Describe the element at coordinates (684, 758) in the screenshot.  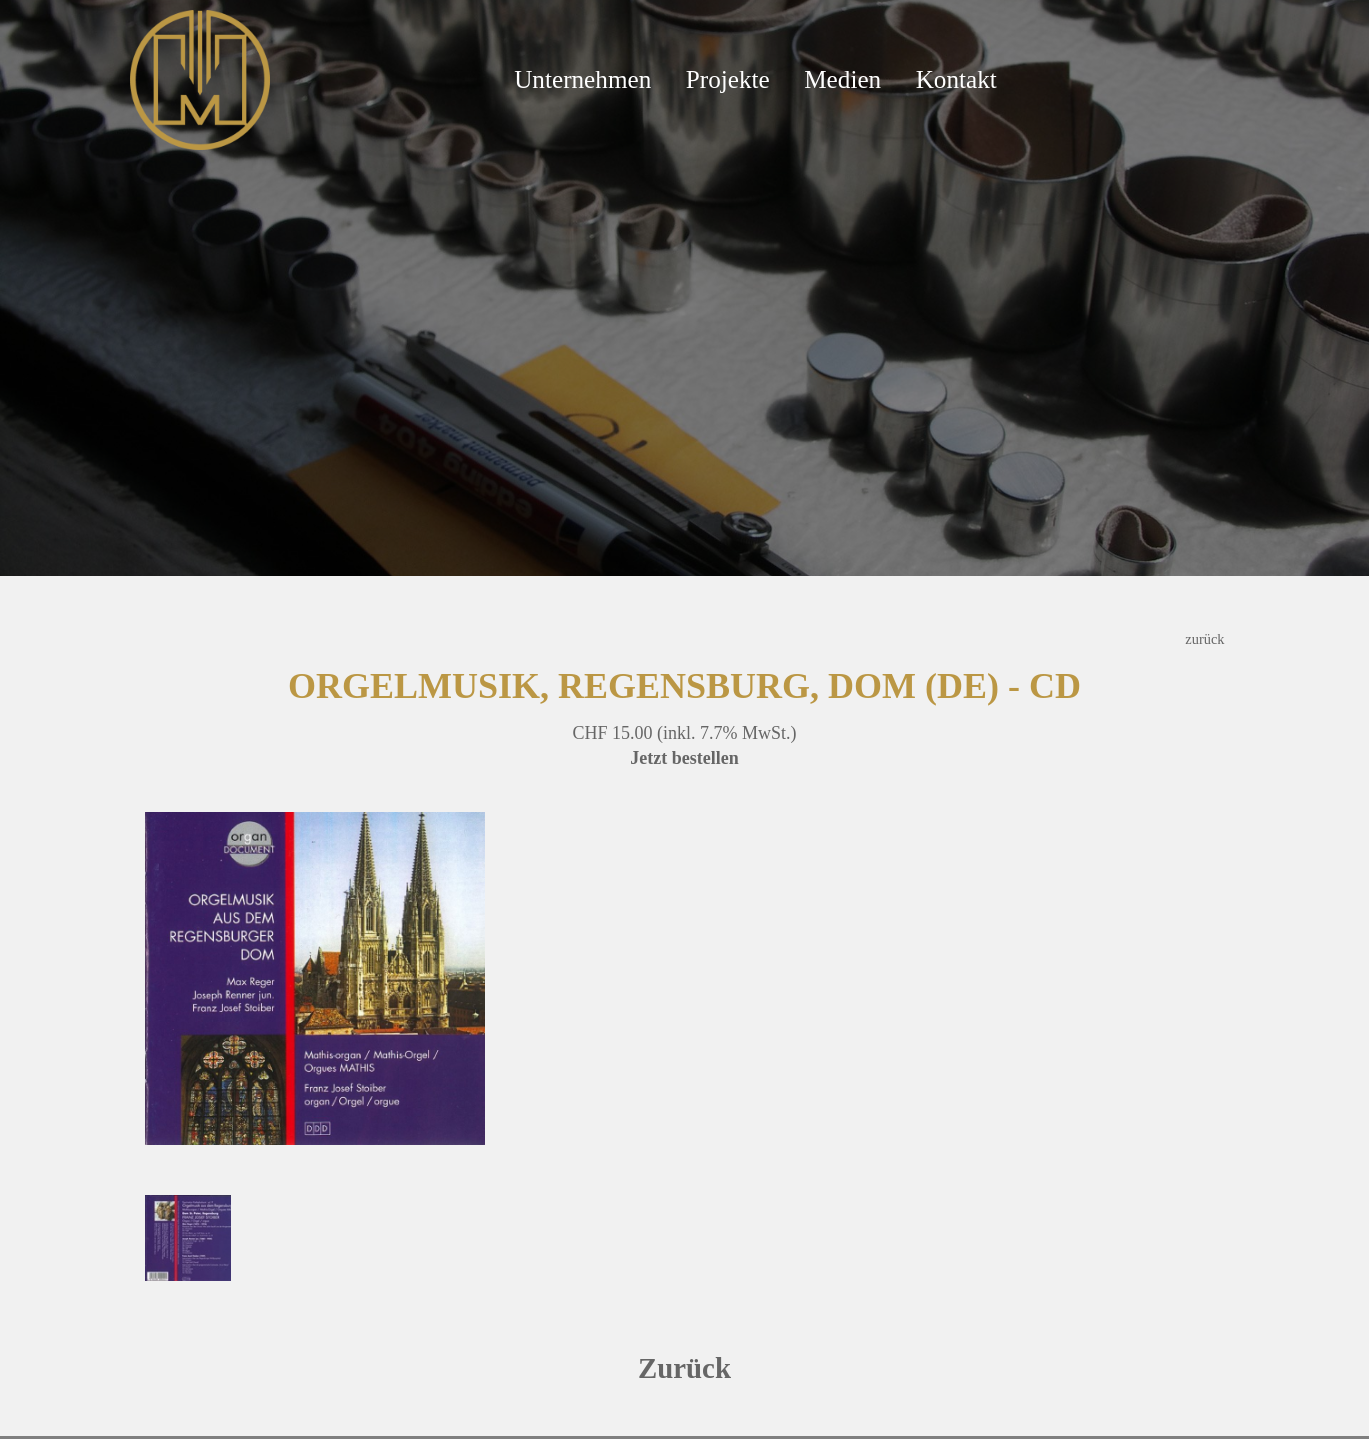
I see `Jetzt bestellen` at that location.